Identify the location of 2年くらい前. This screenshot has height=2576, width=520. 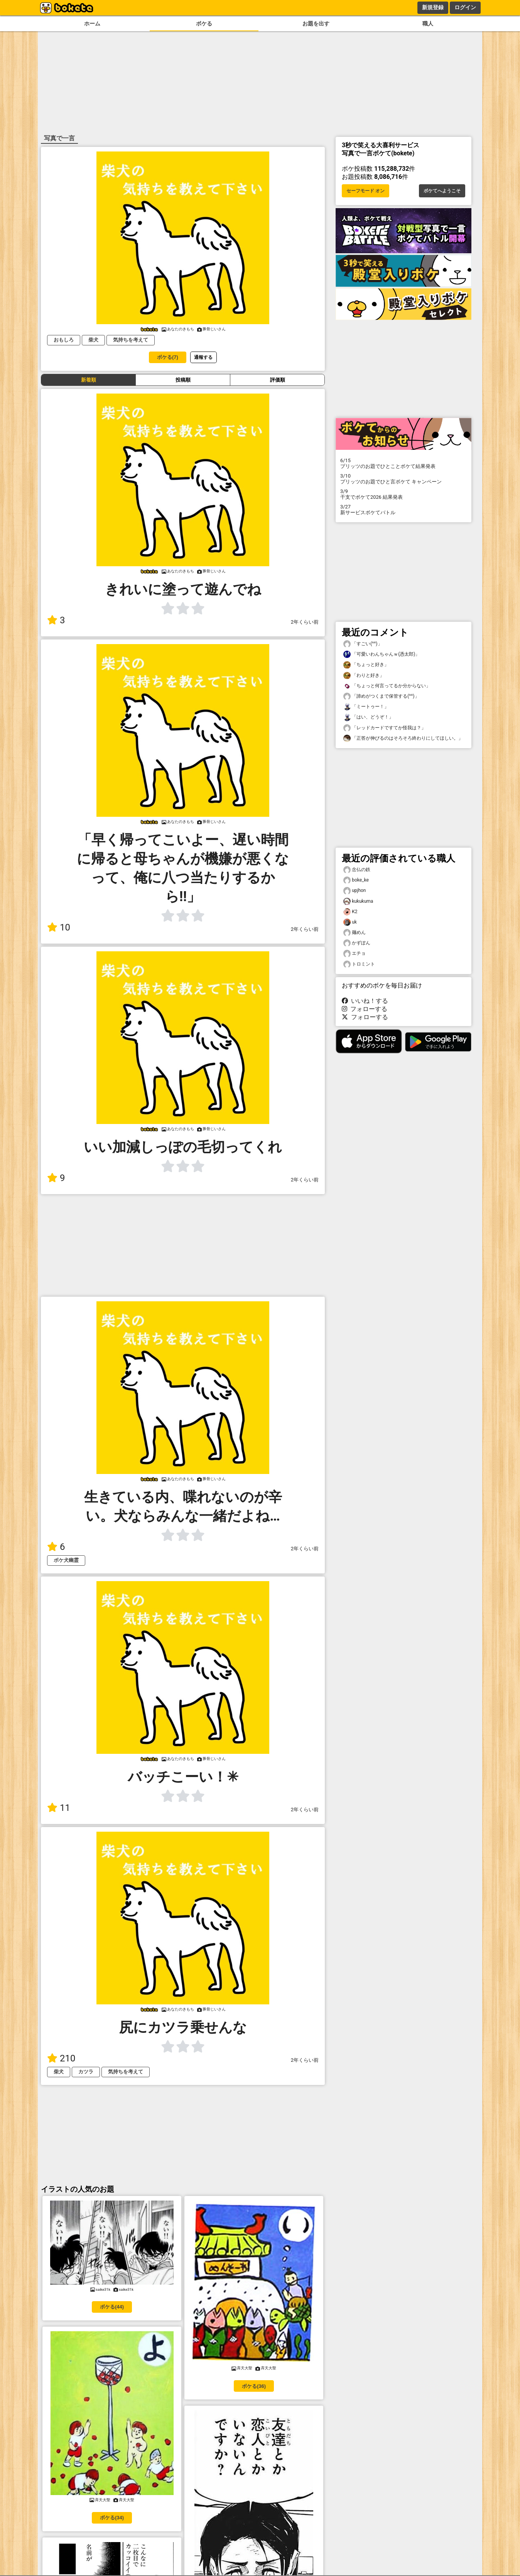
(305, 622).